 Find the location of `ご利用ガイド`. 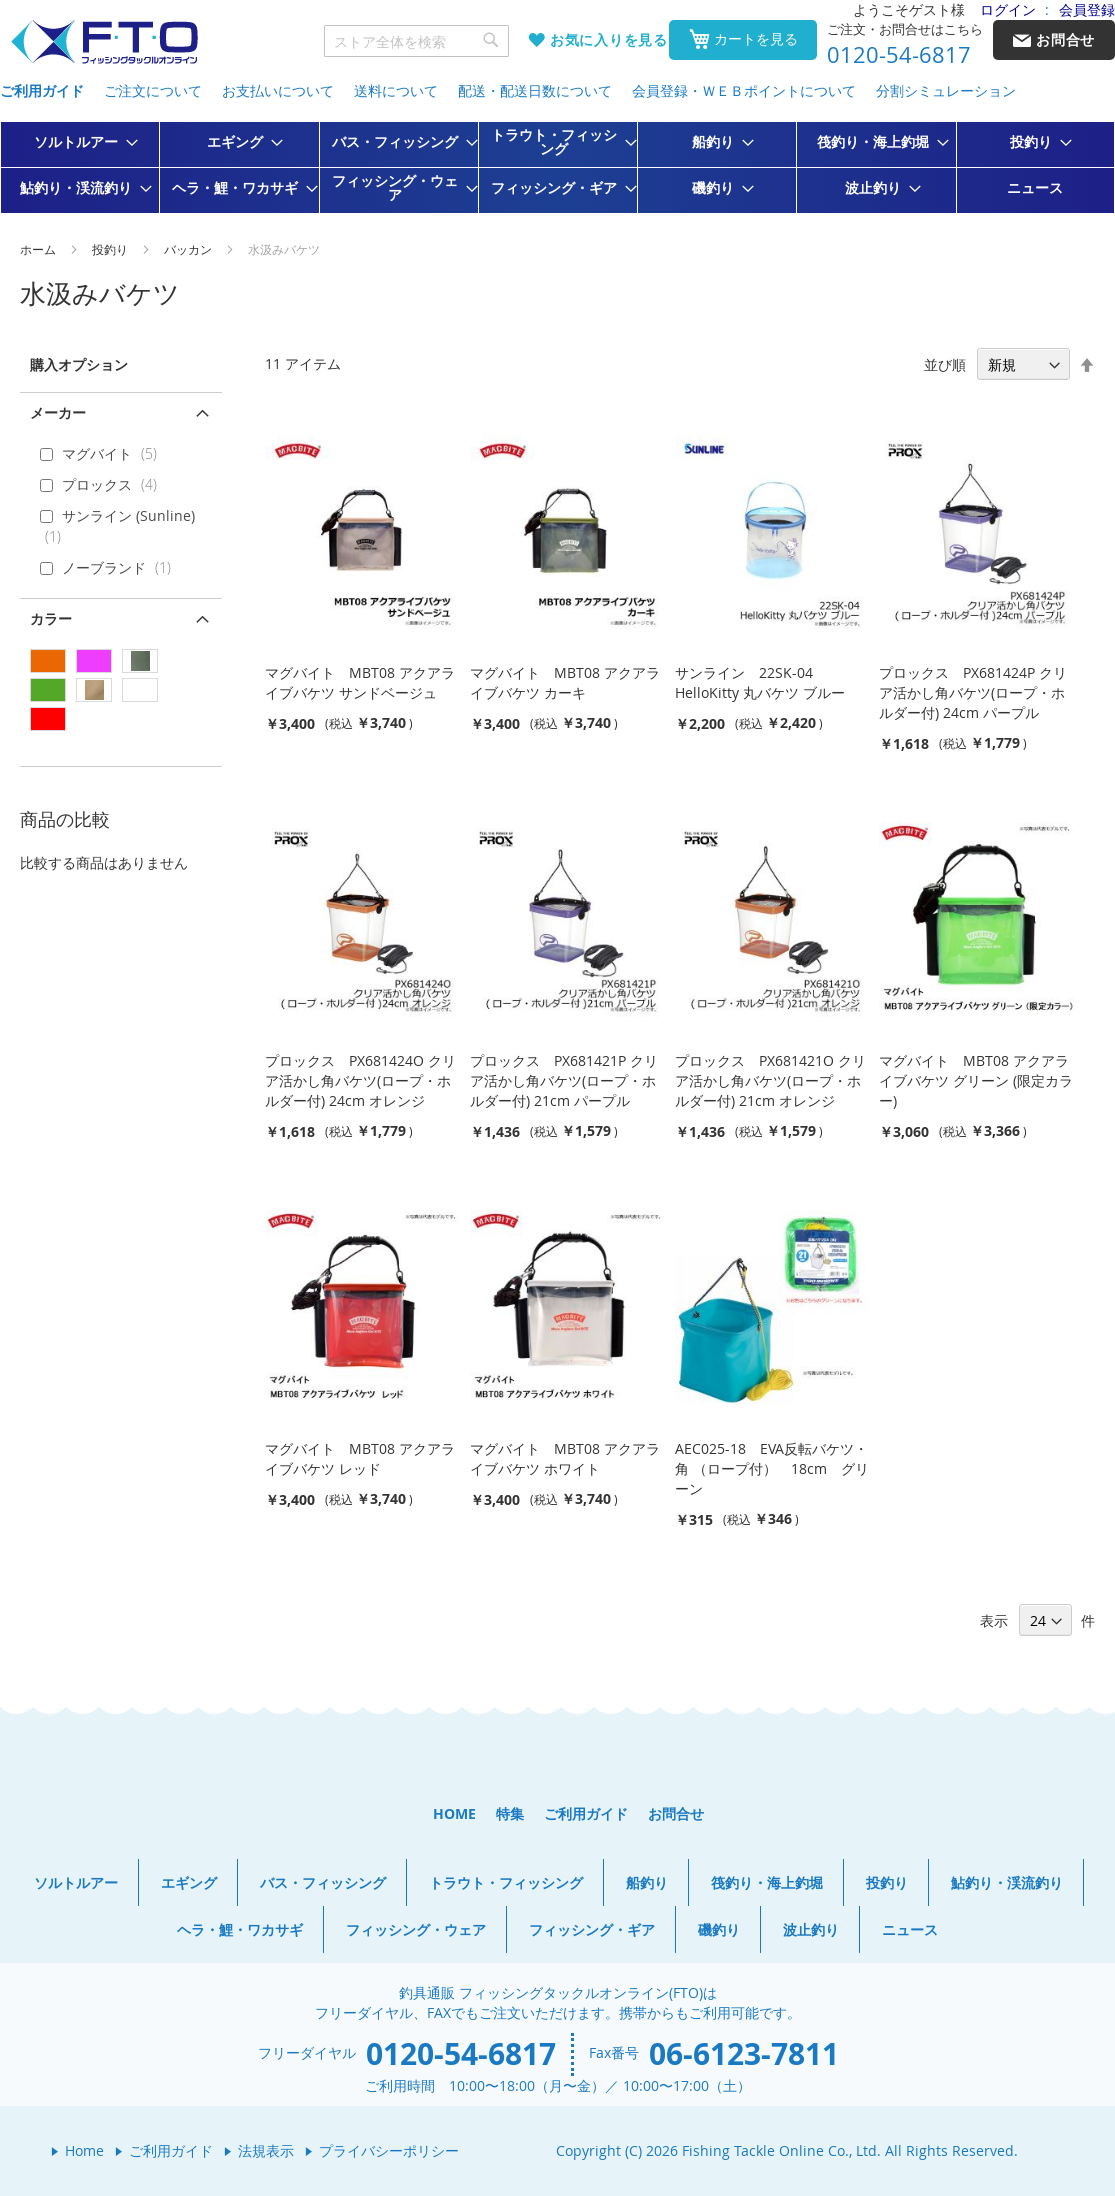

ご利用ガイド is located at coordinates (42, 90).